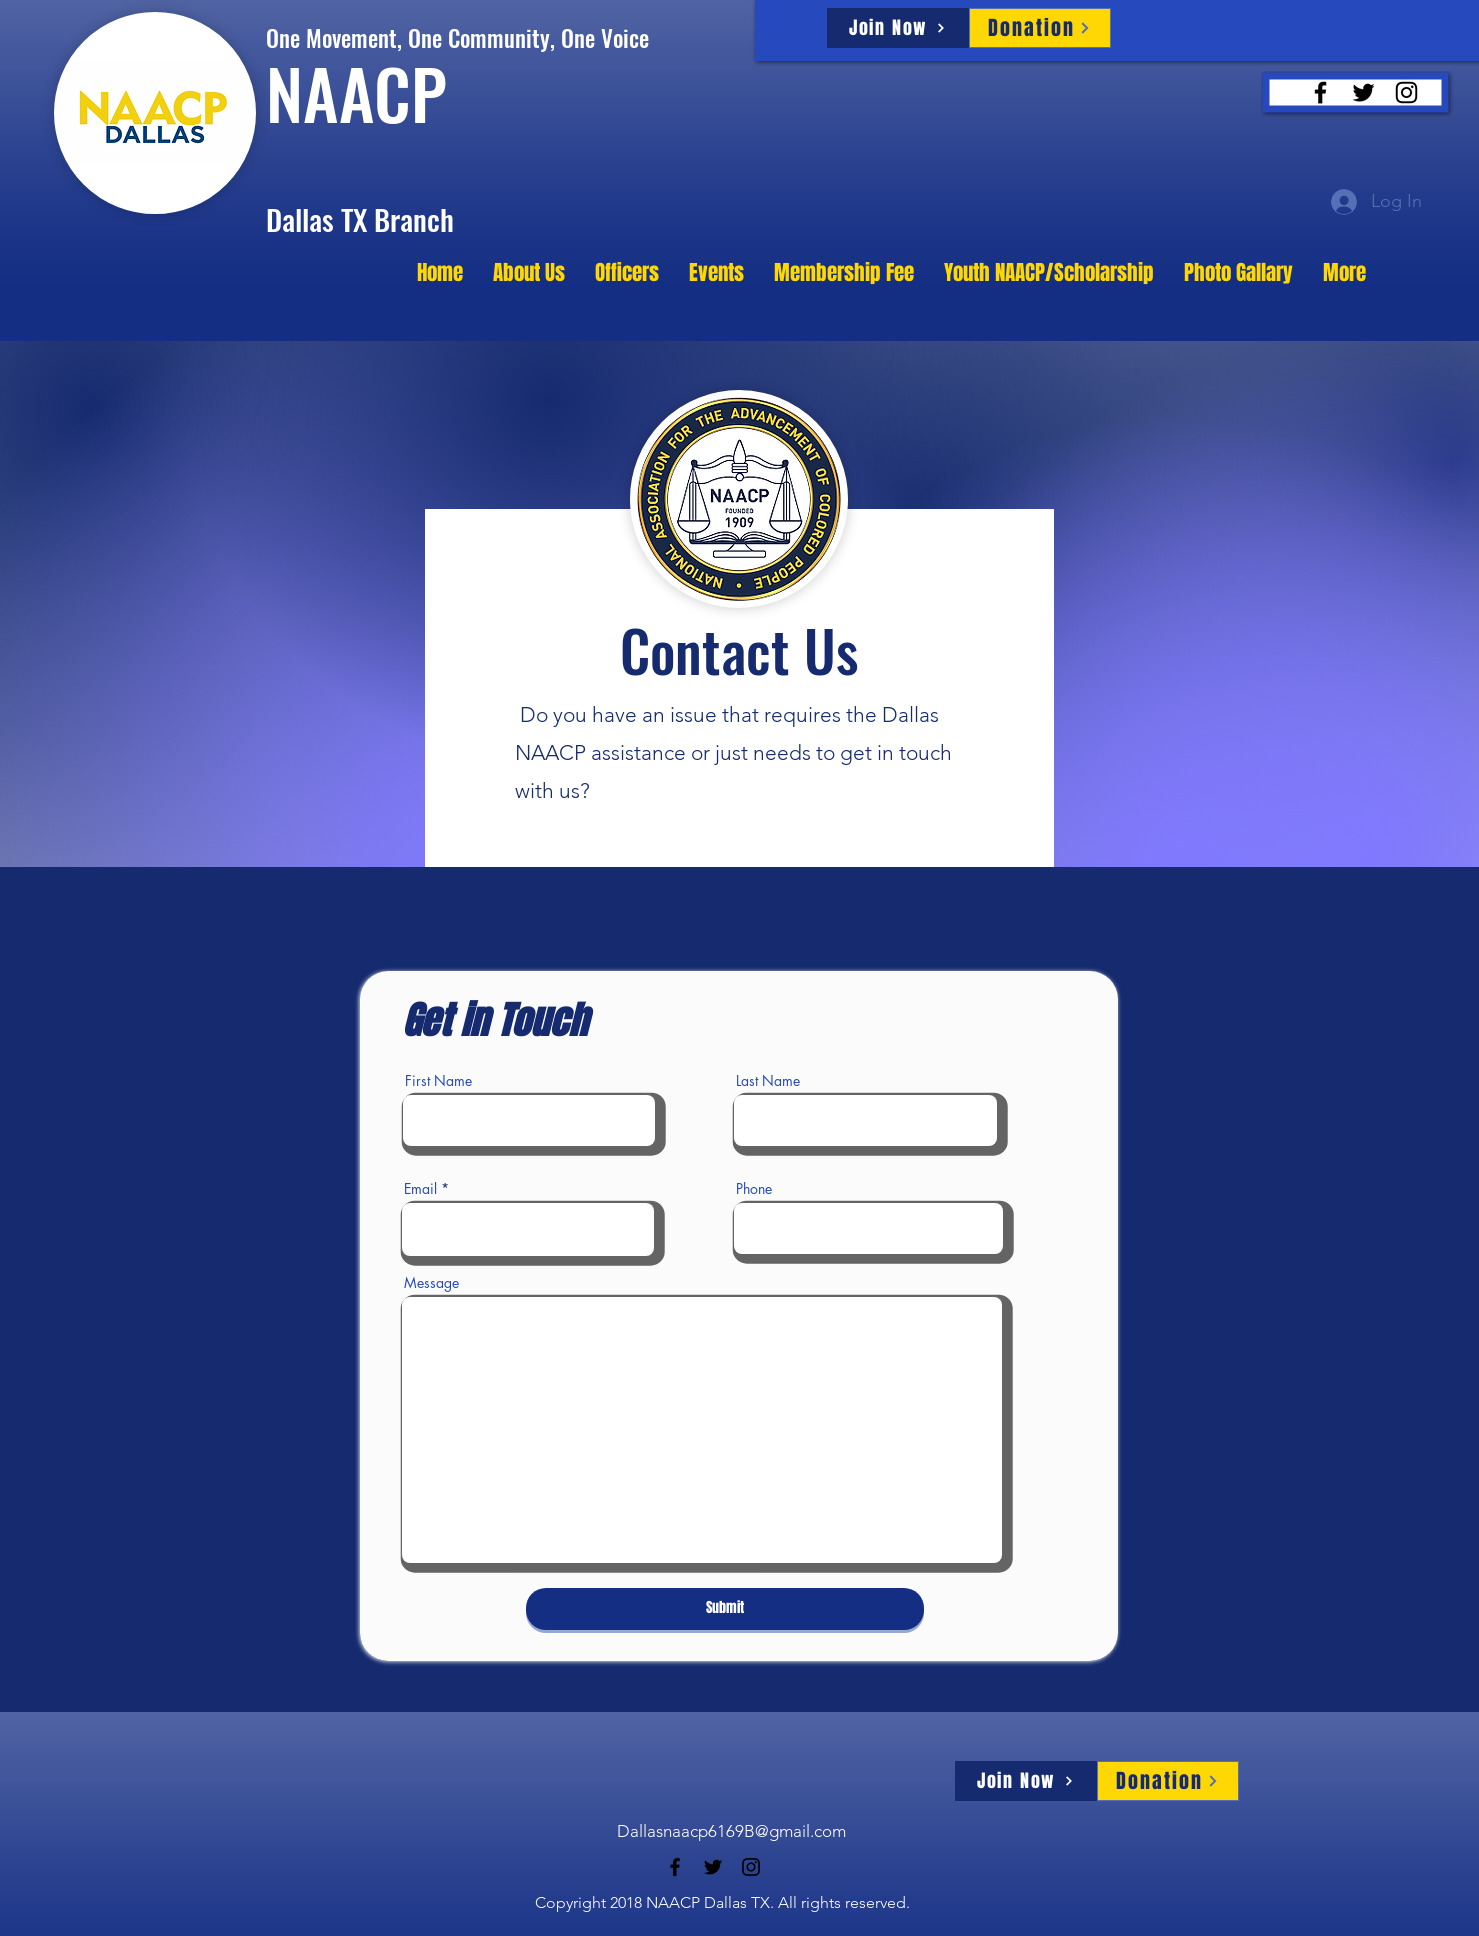  I want to click on Dallasnaacp6169B@gmail.com, so click(731, 1831).